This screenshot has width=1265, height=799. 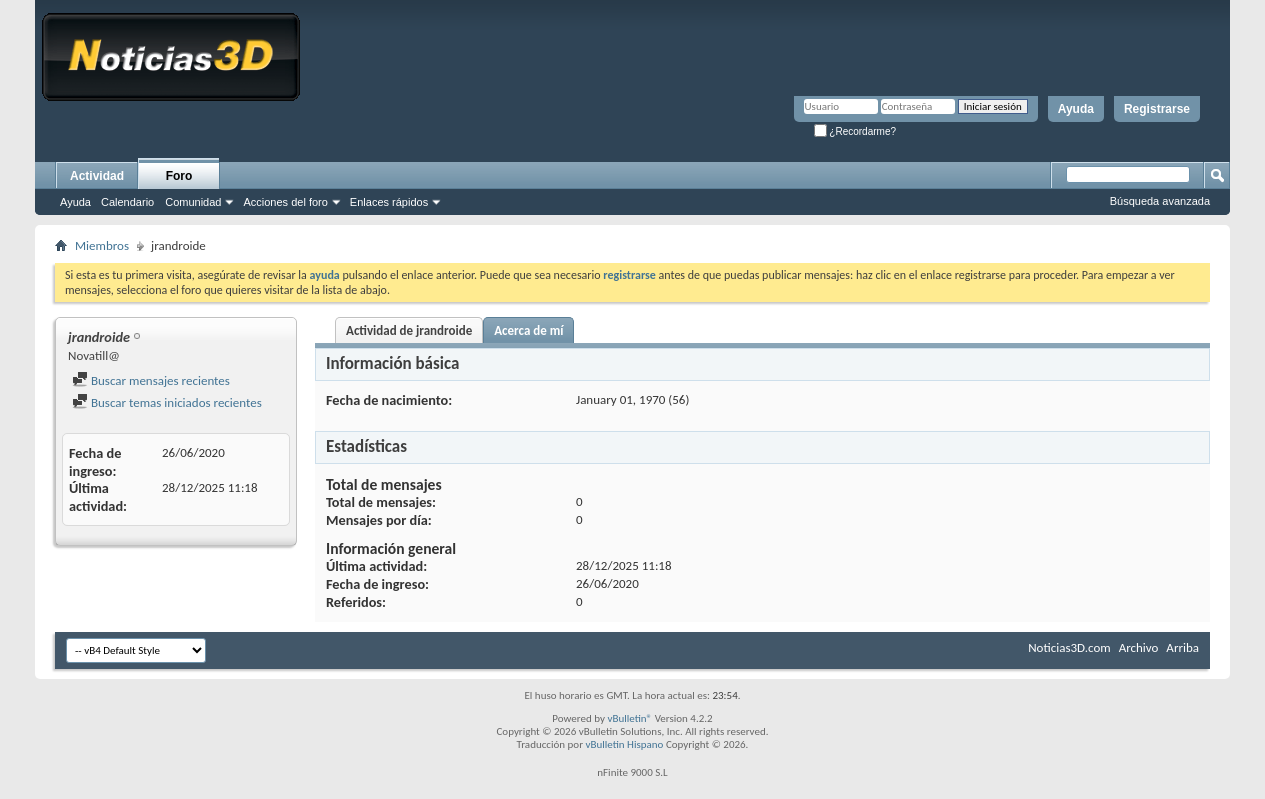 What do you see at coordinates (409, 330) in the screenshot?
I see `Actividad de jrandroide` at bounding box center [409, 330].